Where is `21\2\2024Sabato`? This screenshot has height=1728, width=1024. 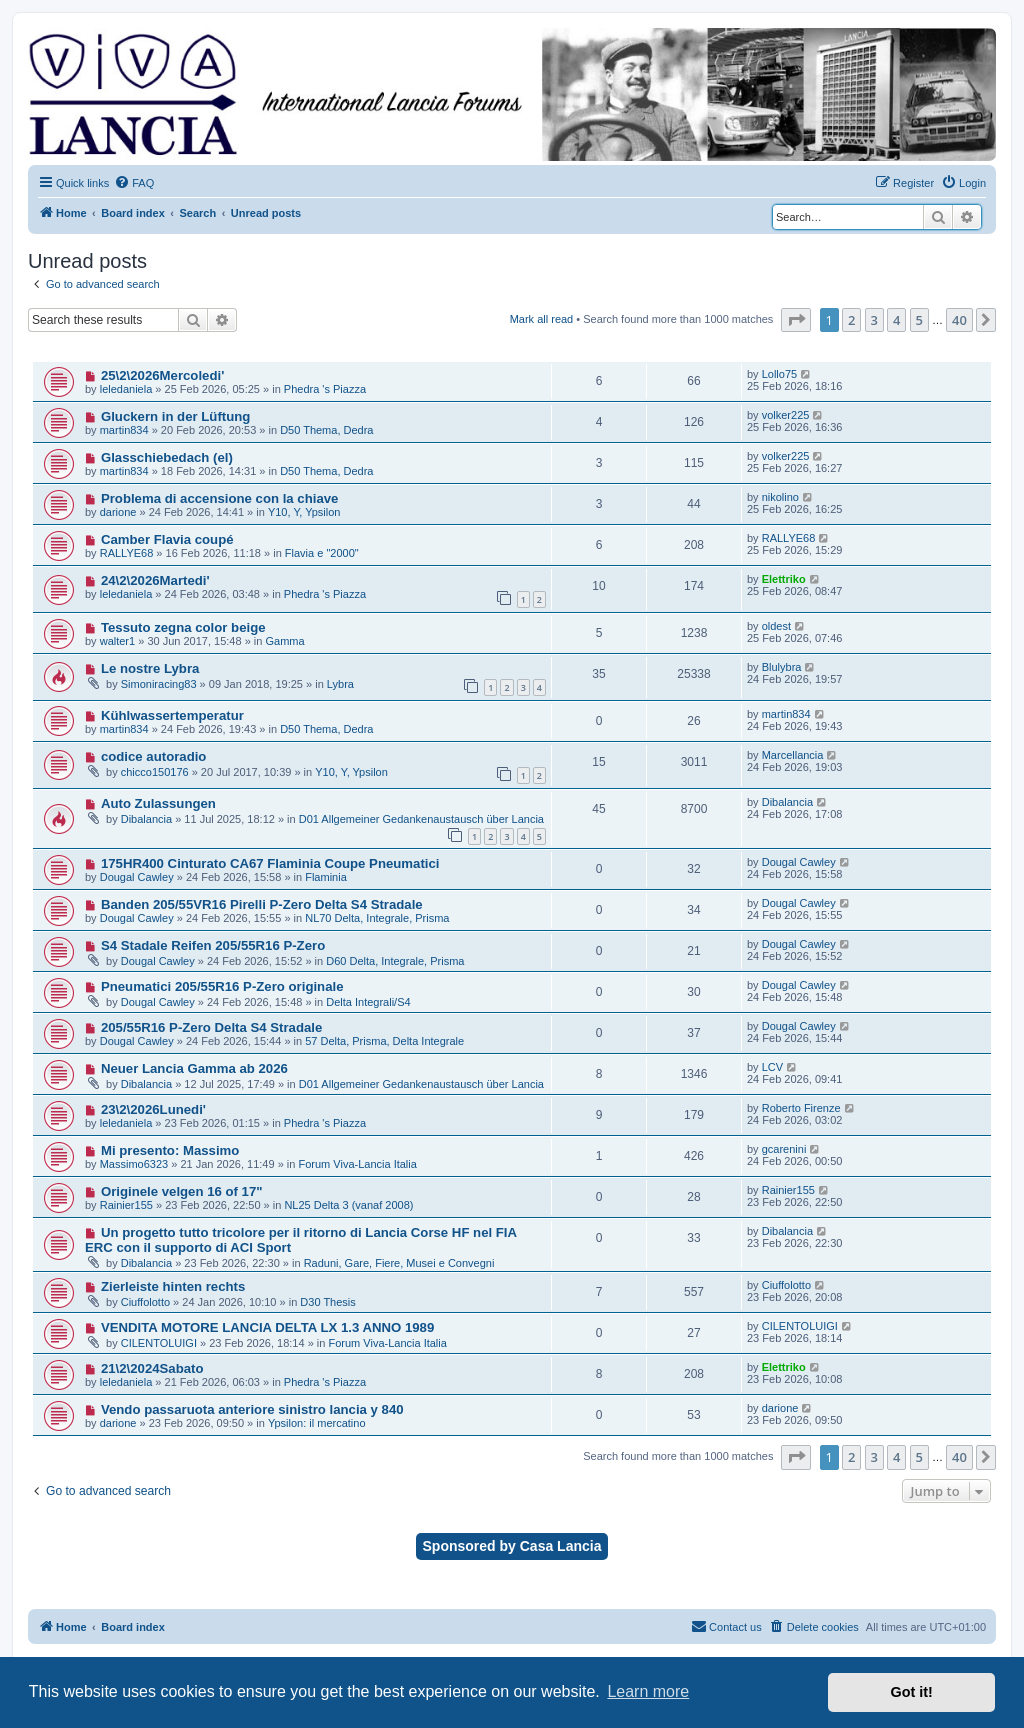
21\2\2024Sabato is located at coordinates (152, 1368).